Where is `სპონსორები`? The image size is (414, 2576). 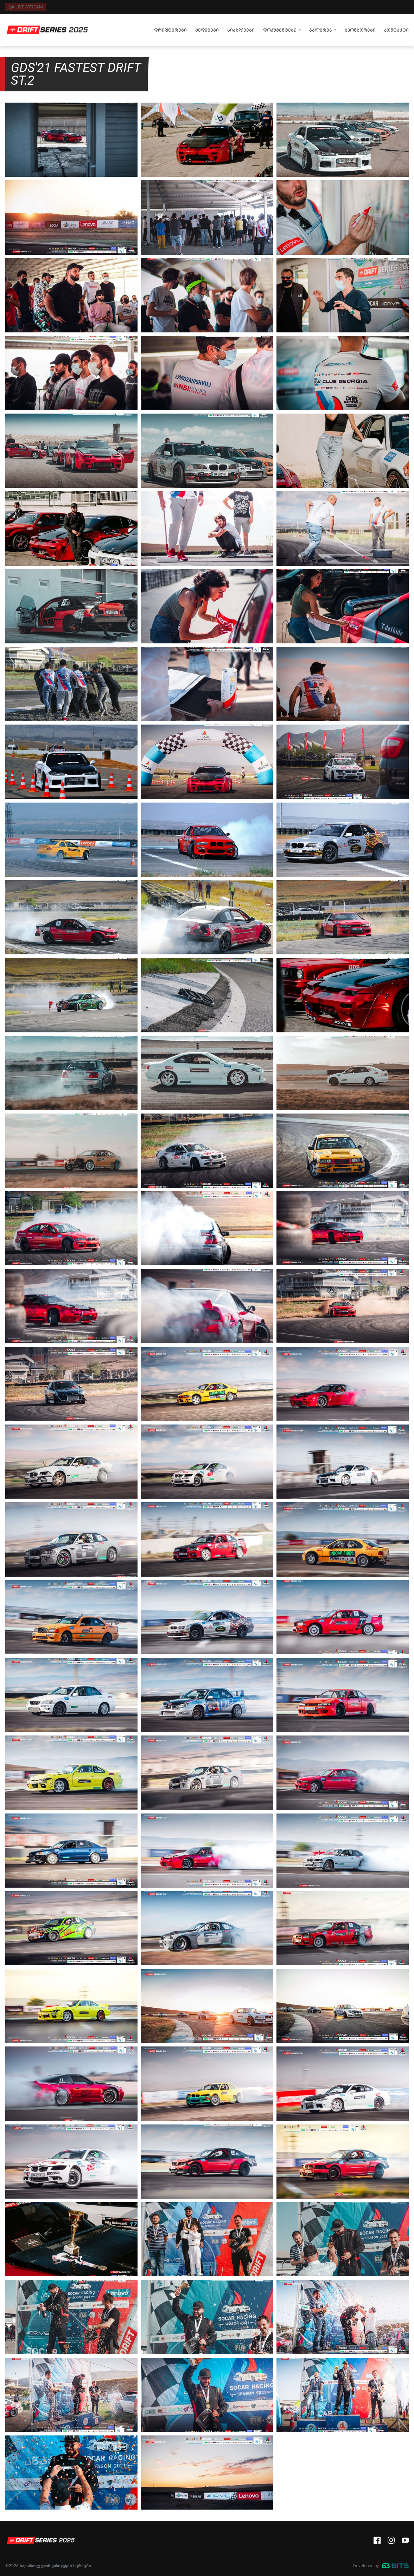
სპონსორები is located at coordinates (360, 30).